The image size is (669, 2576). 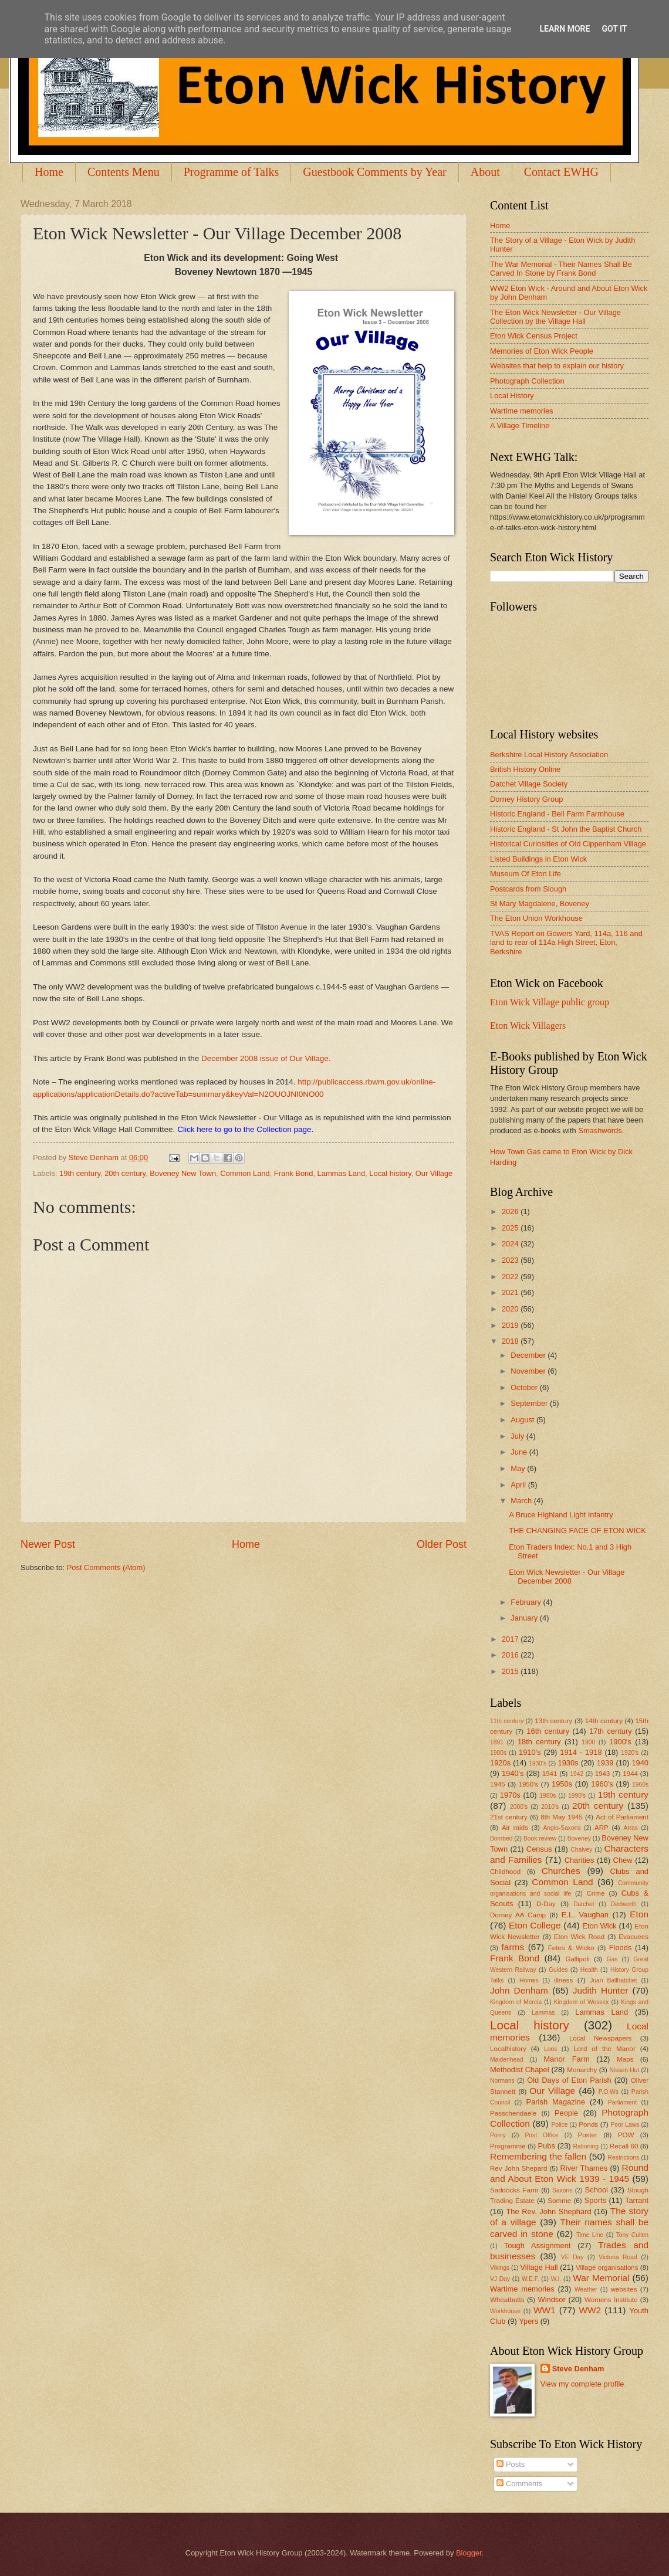 I want to click on 1960s, so click(x=640, y=1784).